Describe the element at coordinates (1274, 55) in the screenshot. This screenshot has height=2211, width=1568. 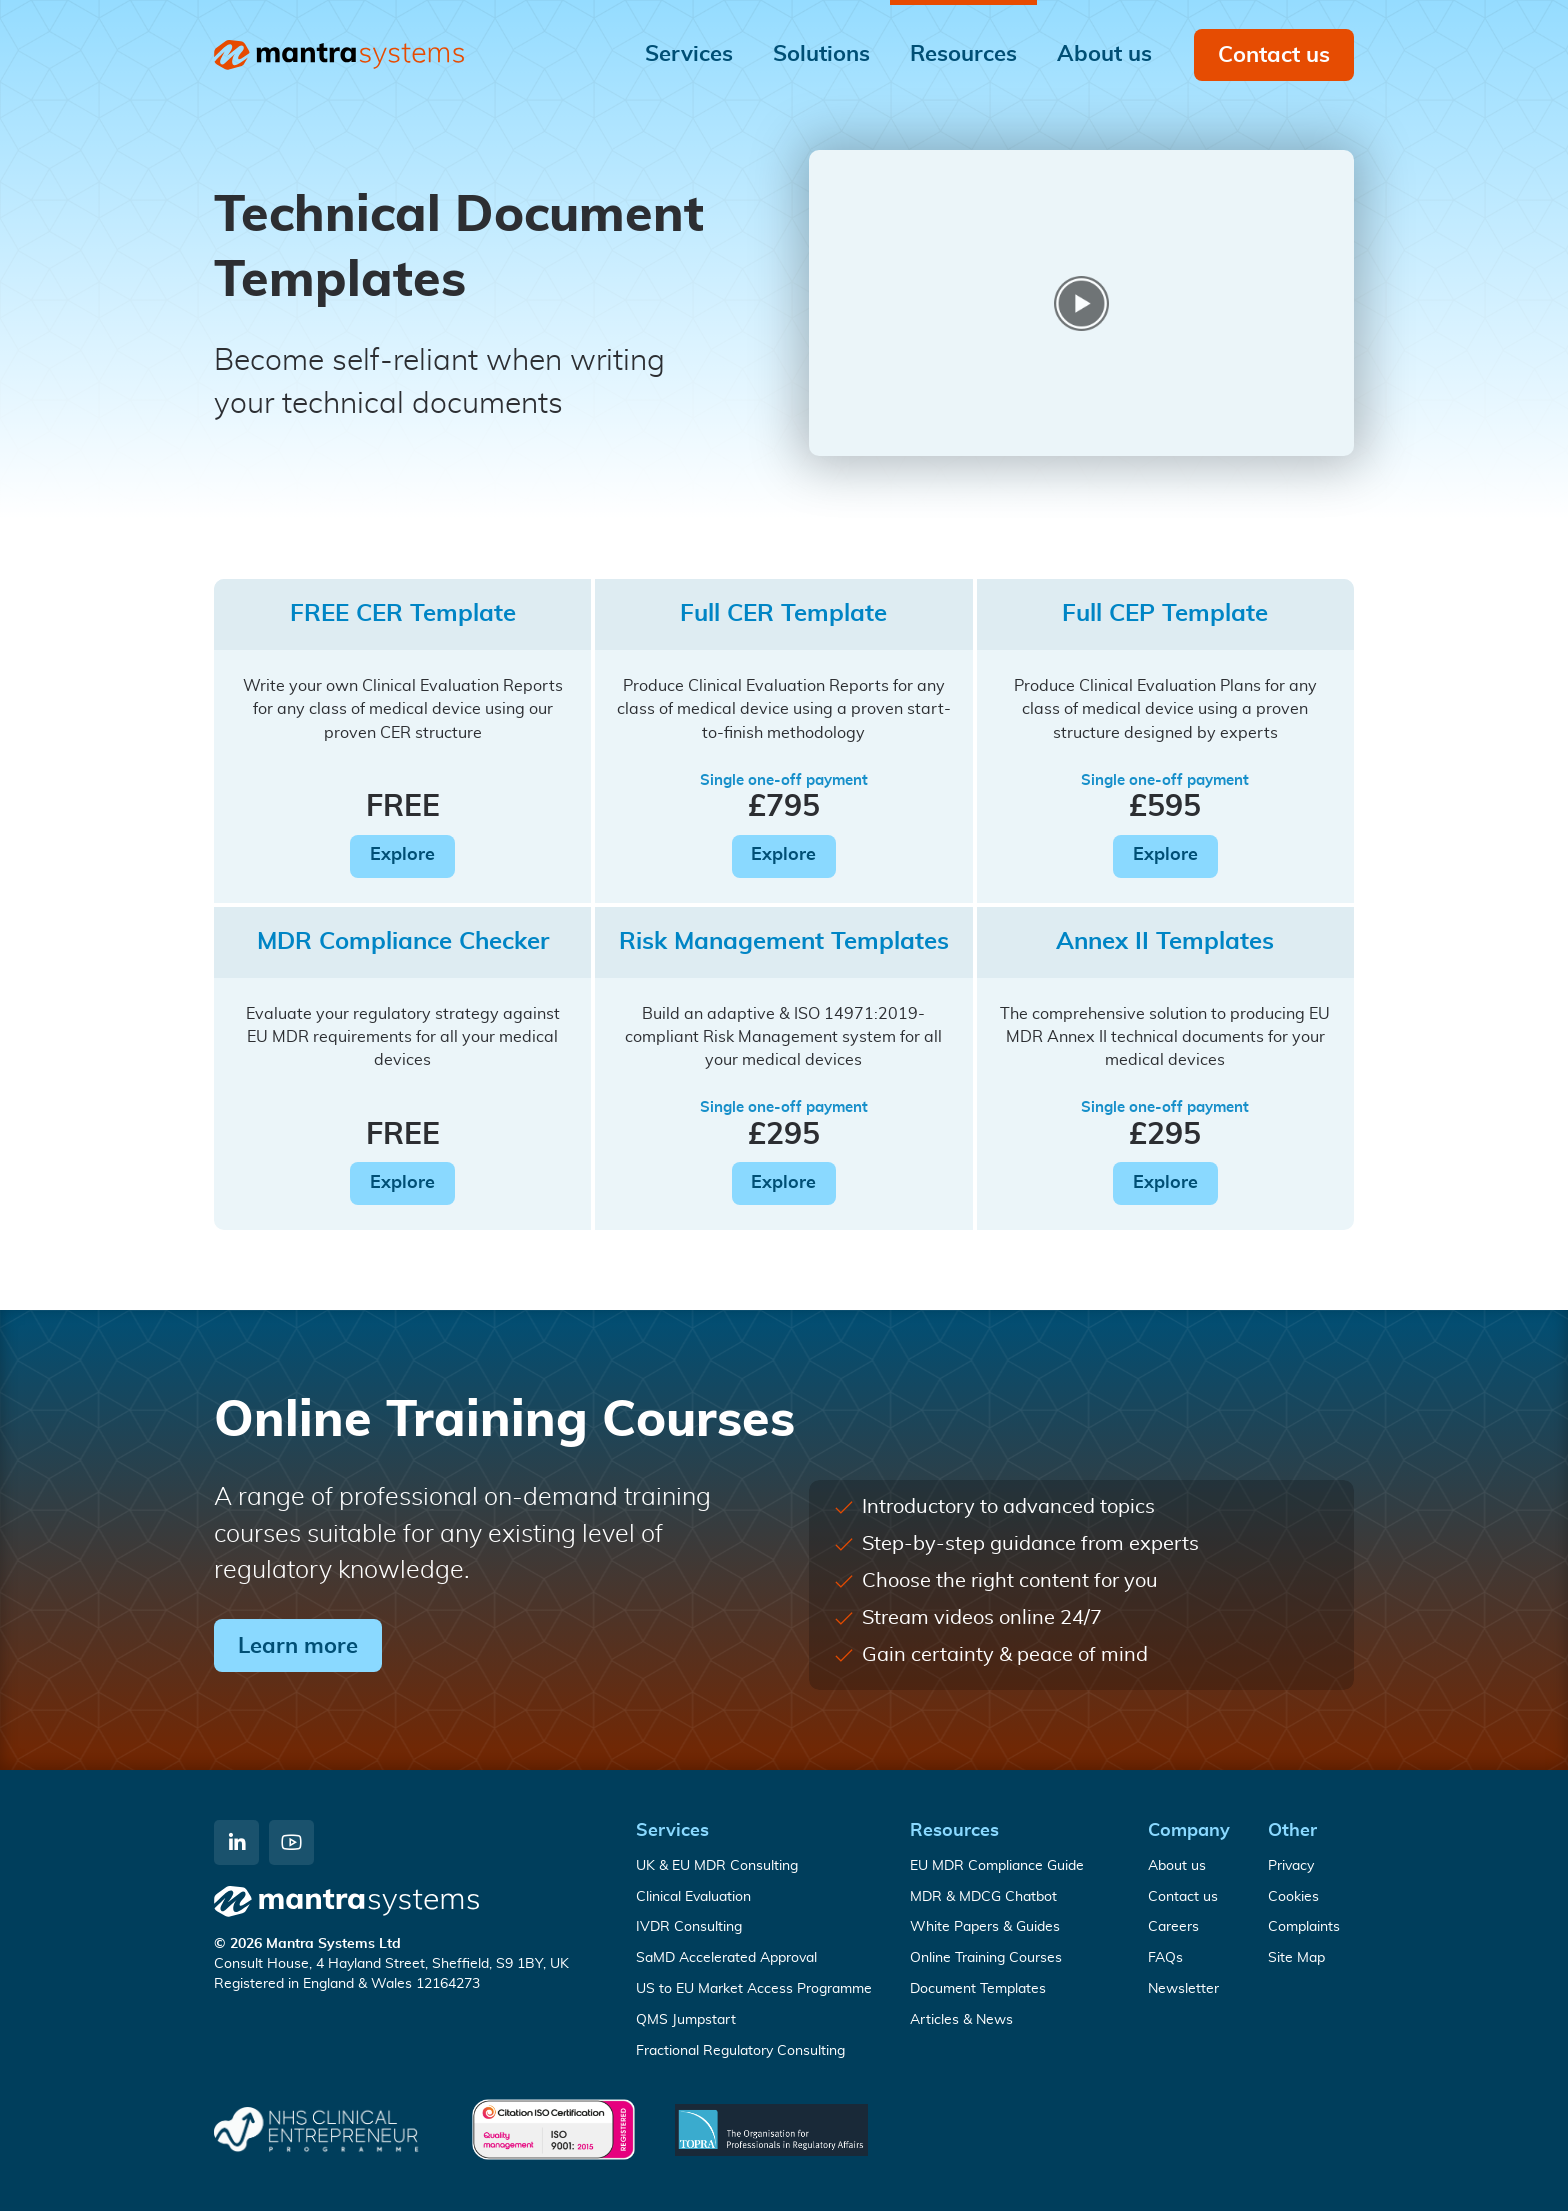
I see `Contact us` at that location.